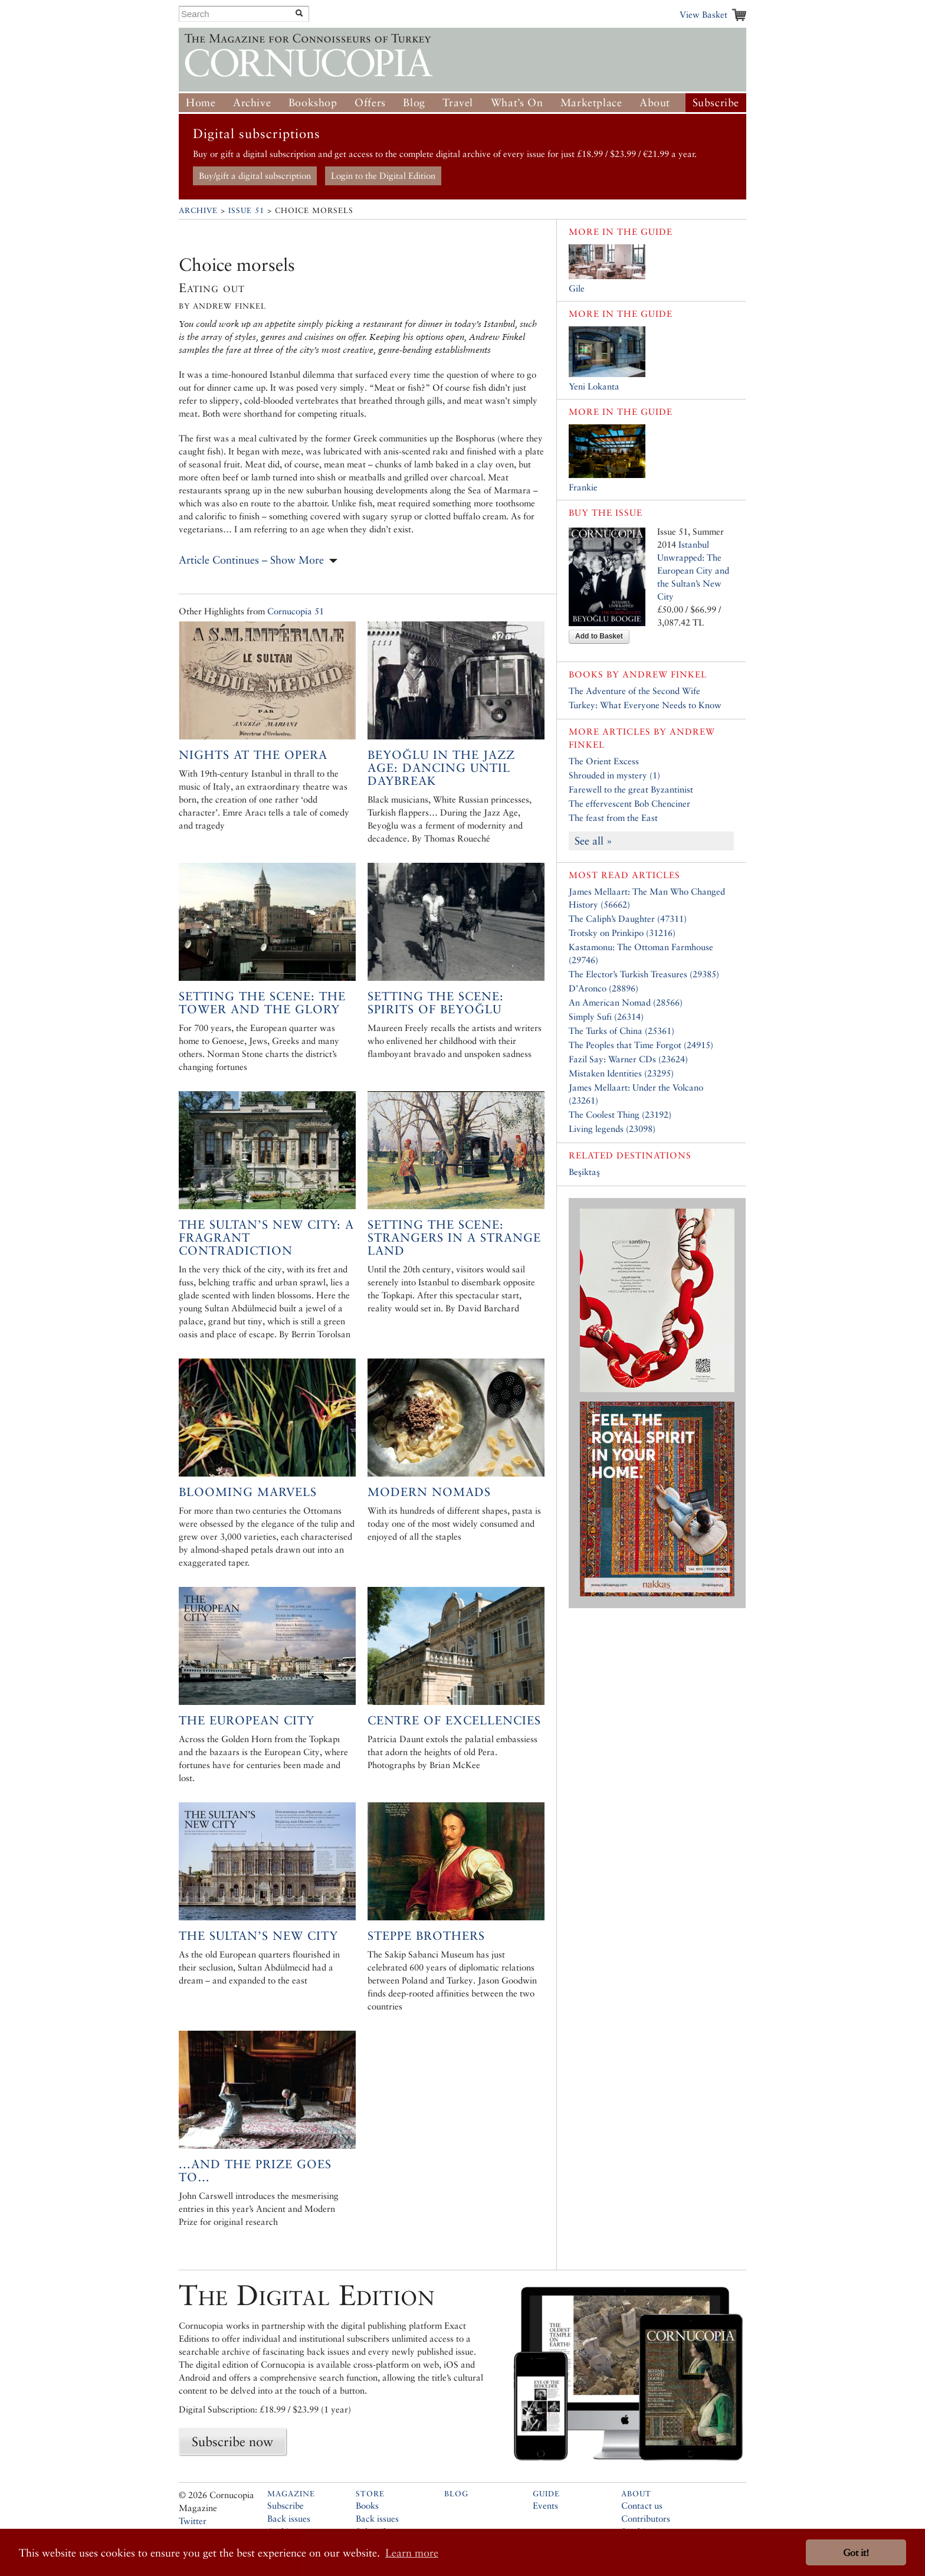 The height and width of the screenshot is (2576, 925). What do you see at coordinates (634, 691) in the screenshot?
I see `The Adventure of the Second Wife` at bounding box center [634, 691].